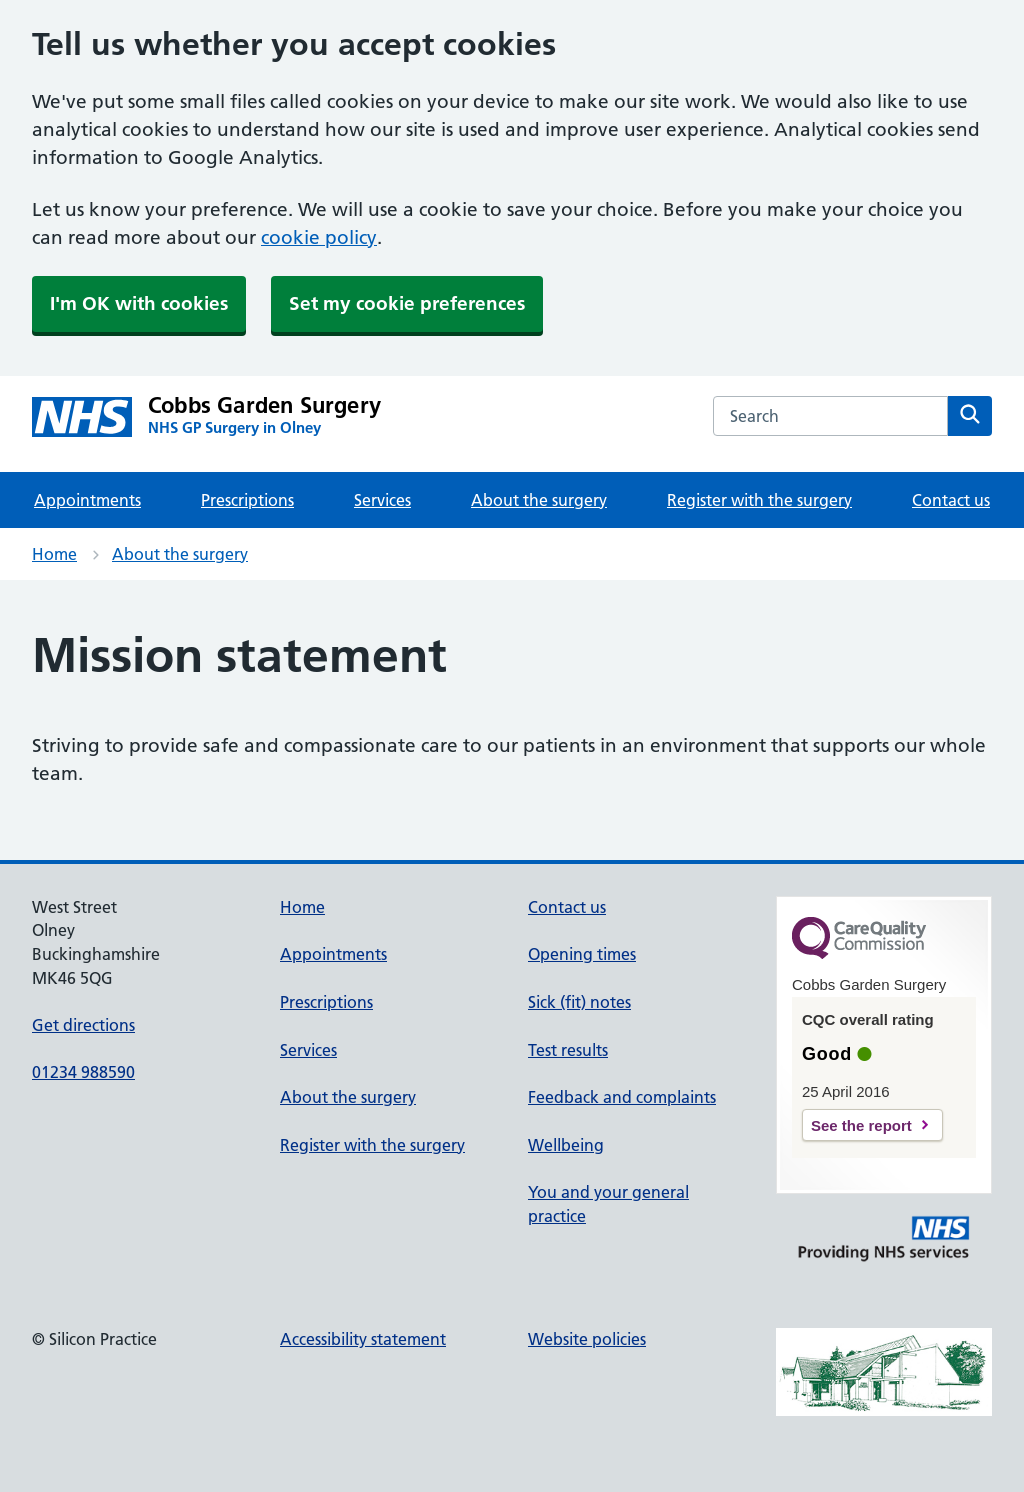  I want to click on Feedback and complaints, so click(622, 1097).